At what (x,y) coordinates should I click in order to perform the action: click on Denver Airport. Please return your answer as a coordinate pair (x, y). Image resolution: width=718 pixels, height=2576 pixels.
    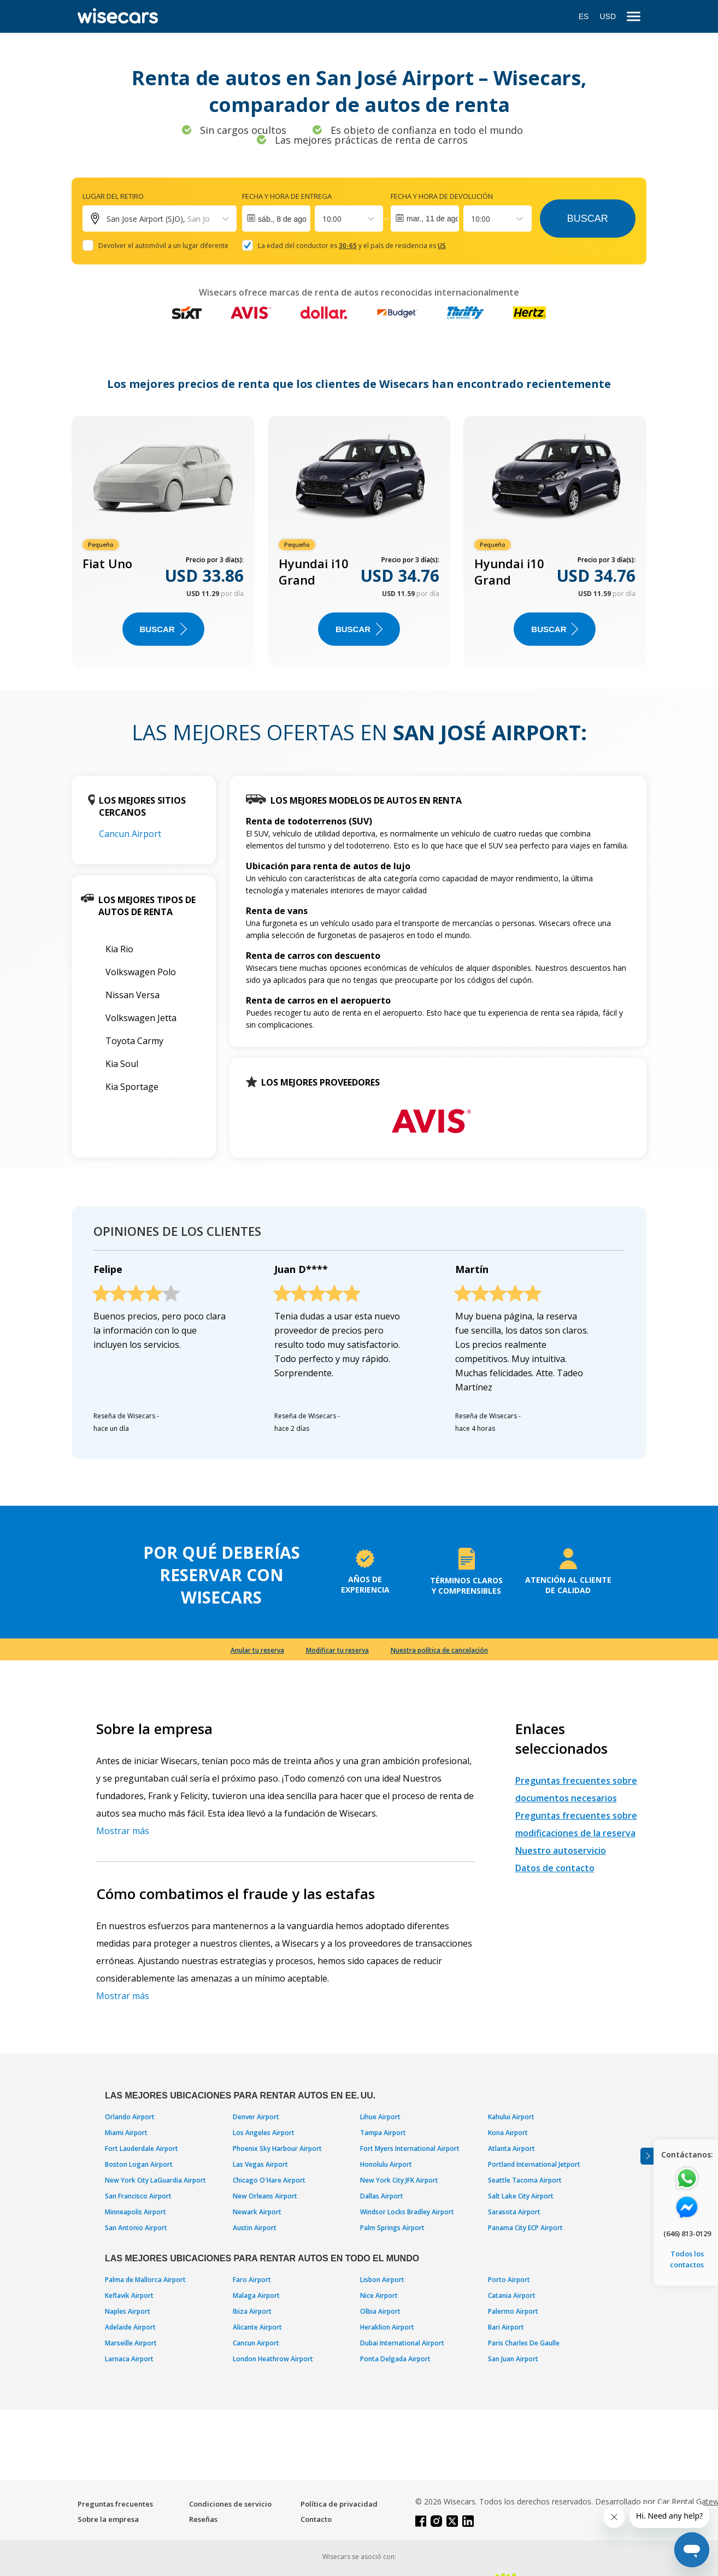
    Looking at the image, I should click on (256, 2116).